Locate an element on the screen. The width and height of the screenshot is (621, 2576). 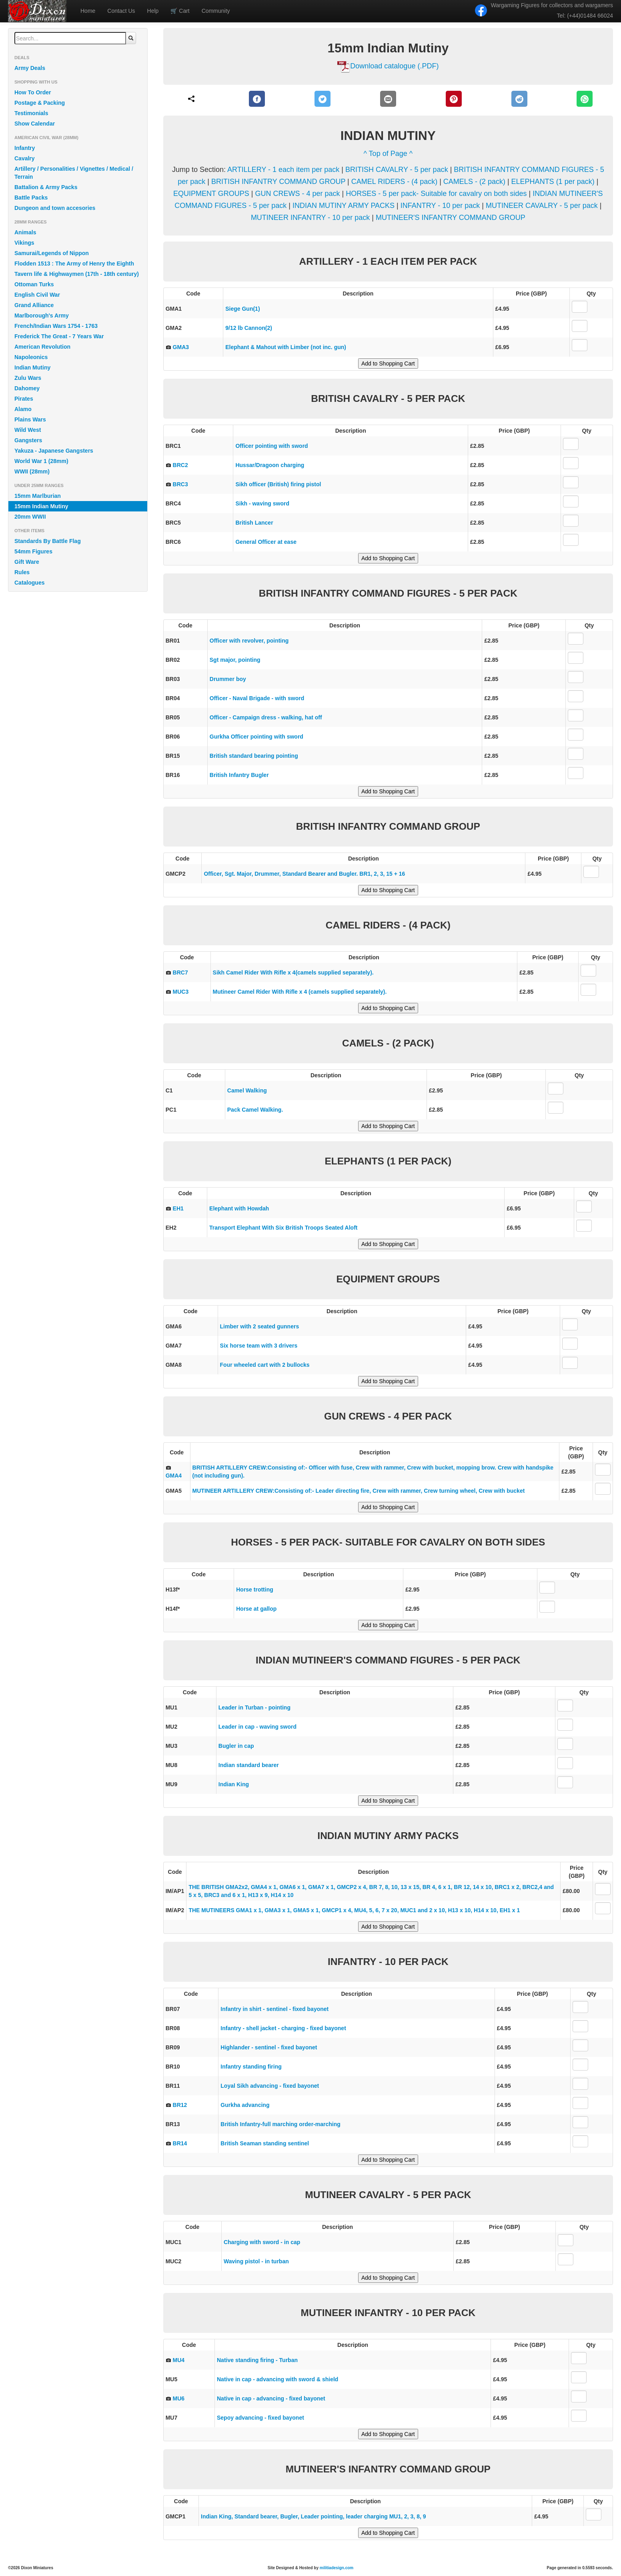
Officer - Naval Brigade - with sword is located at coordinates (257, 698).